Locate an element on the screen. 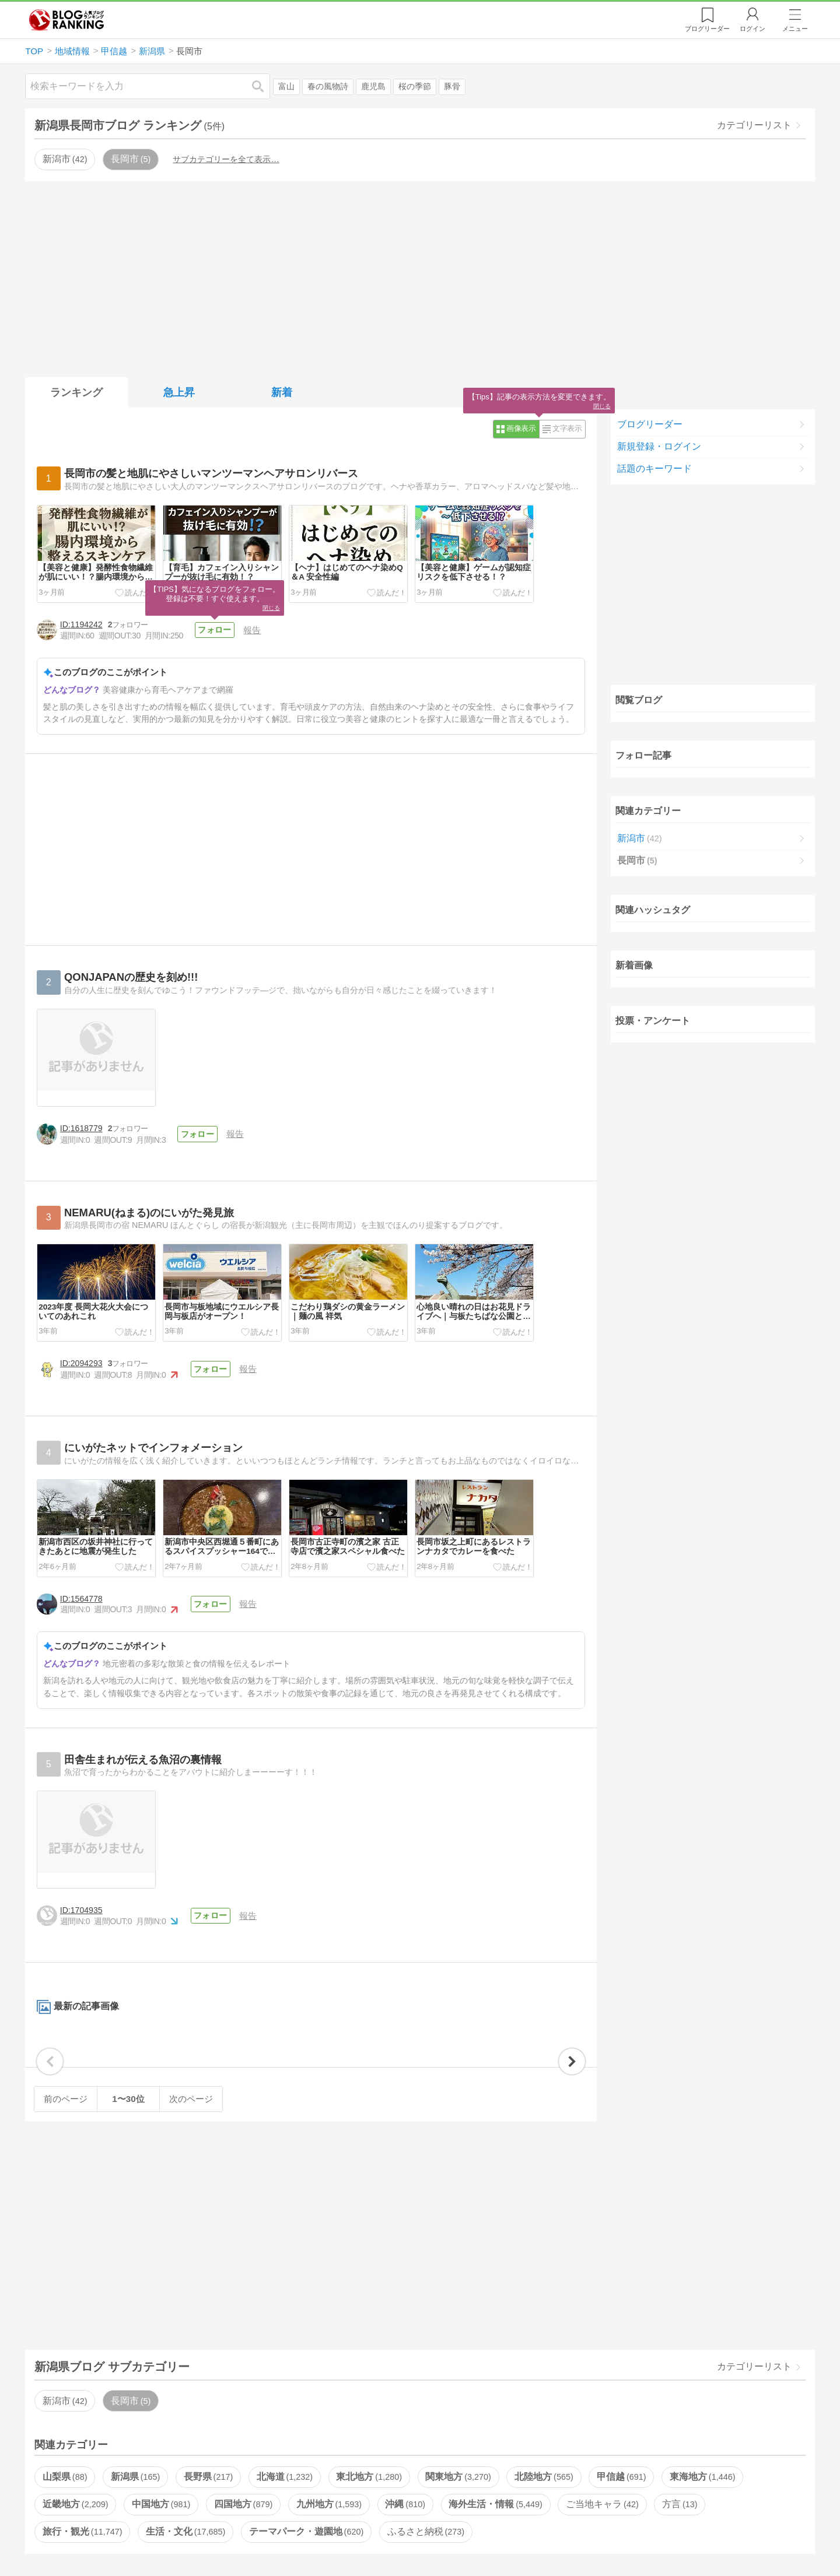 The height and width of the screenshot is (2576, 840). 桜の季節 is located at coordinates (414, 86).